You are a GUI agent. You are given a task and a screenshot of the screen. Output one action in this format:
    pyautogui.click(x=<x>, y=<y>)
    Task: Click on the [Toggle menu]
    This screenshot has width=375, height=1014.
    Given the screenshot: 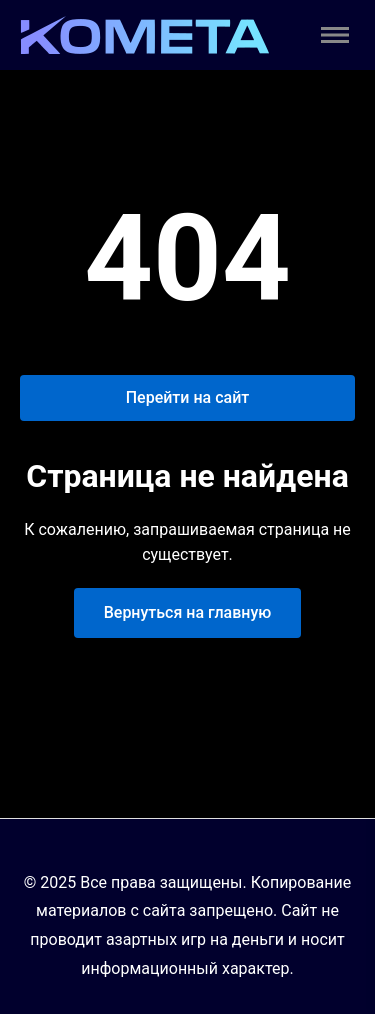 What is the action you would take?
    pyautogui.click(x=335, y=35)
    